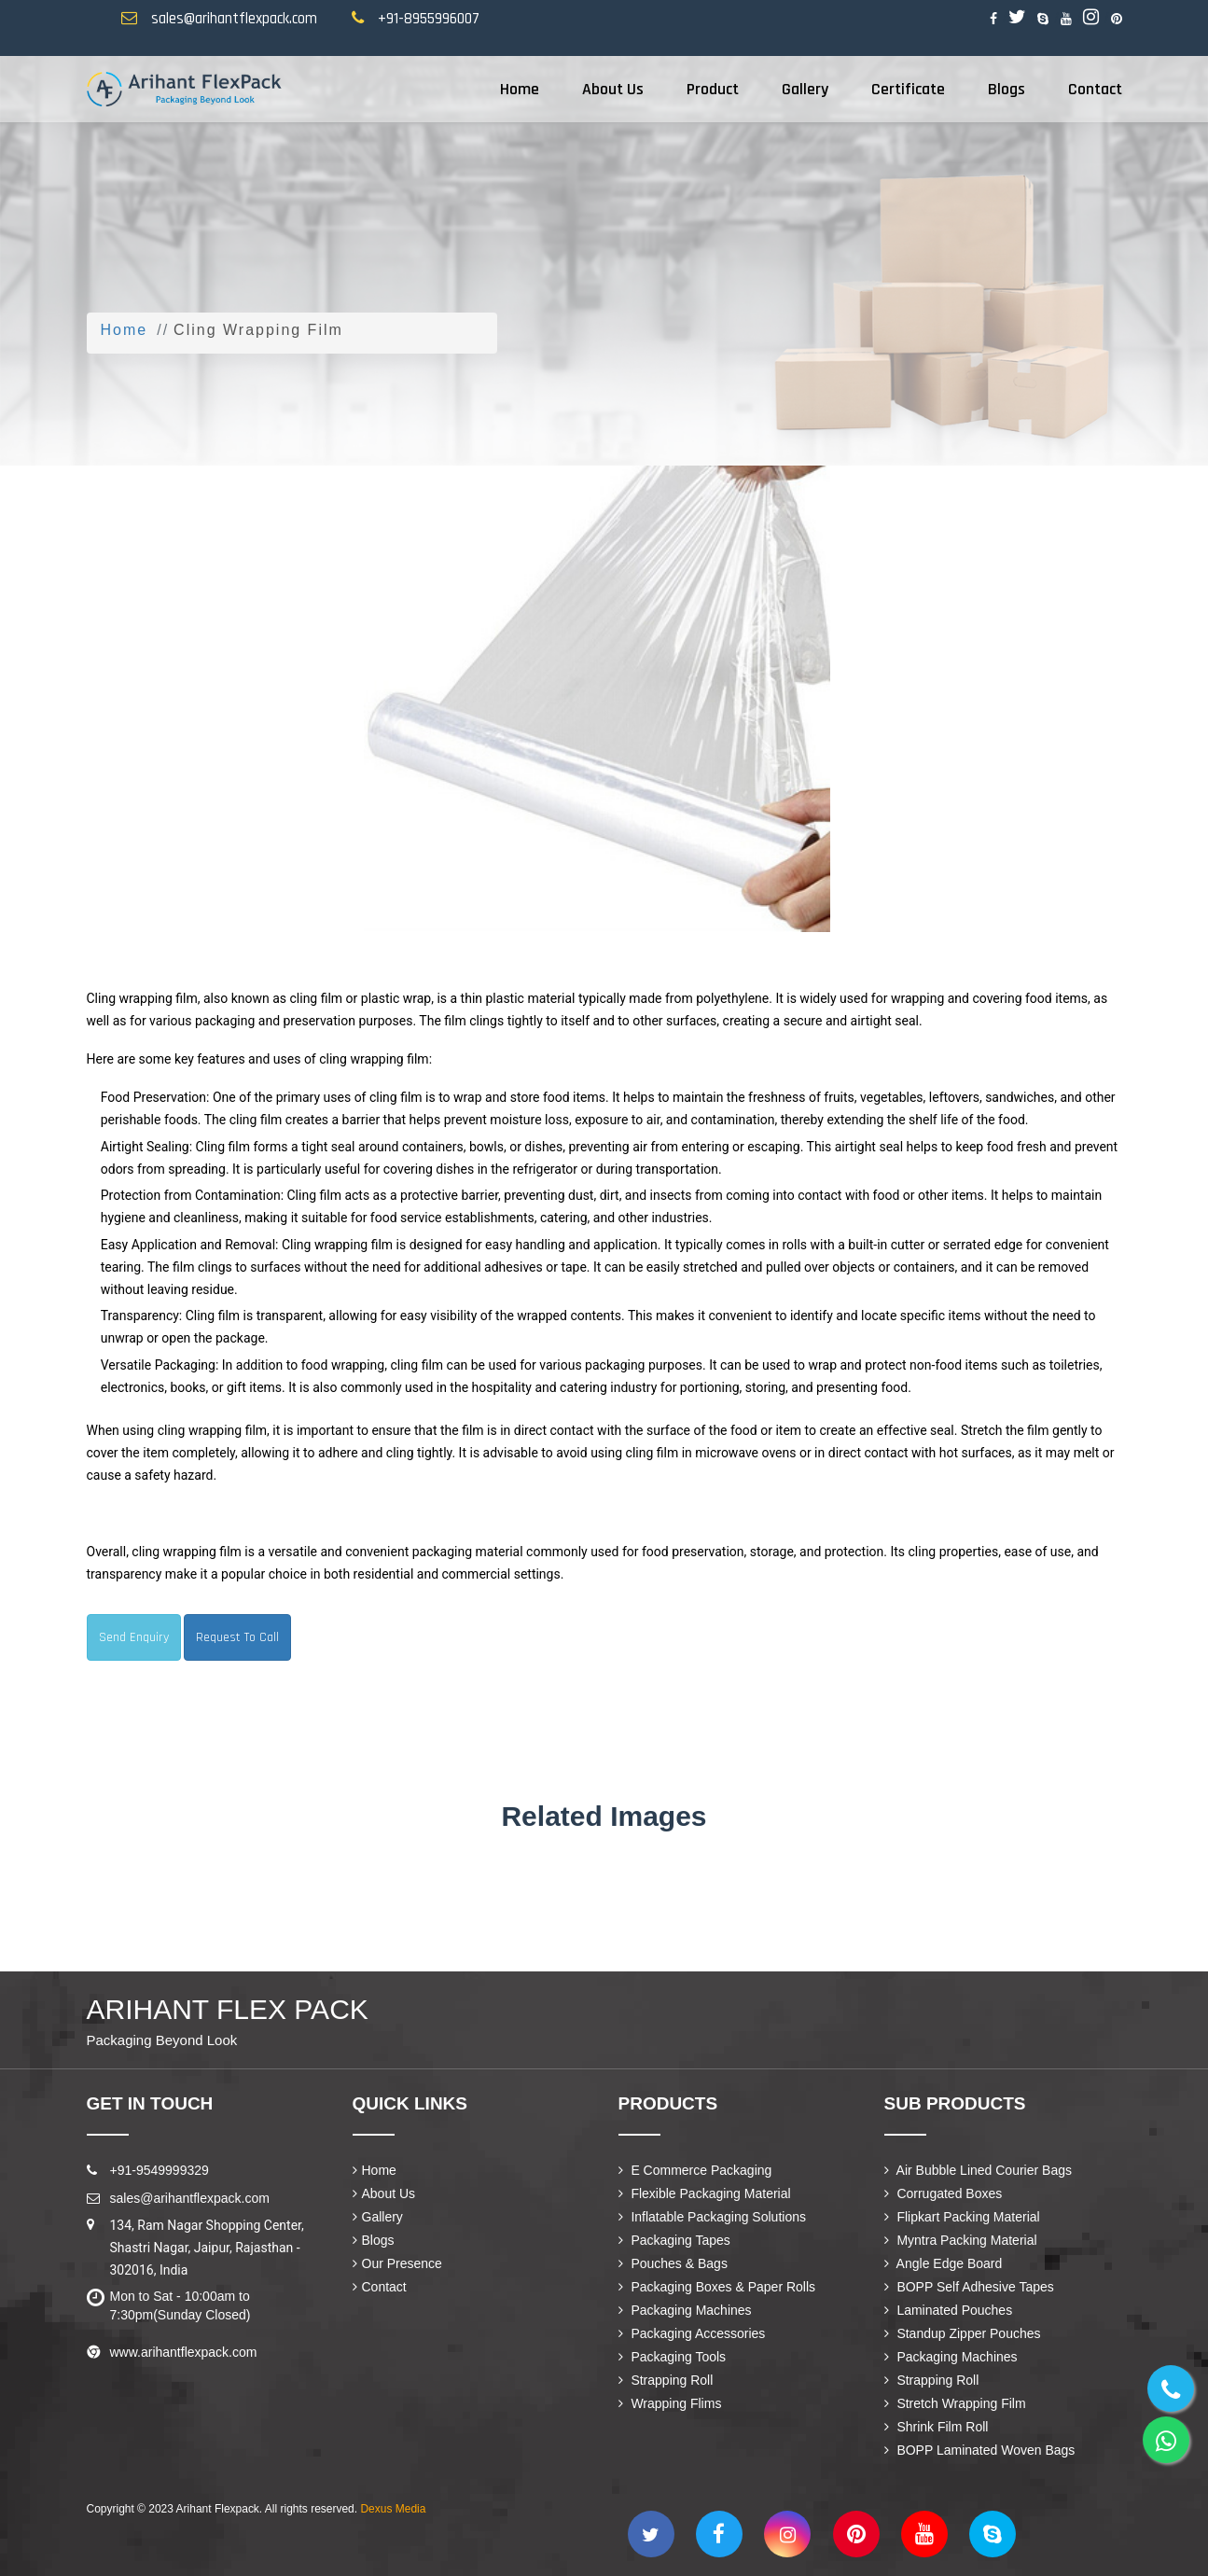 The image size is (1208, 2576). Describe the element at coordinates (1095, 89) in the screenshot. I see `Contact` at that location.